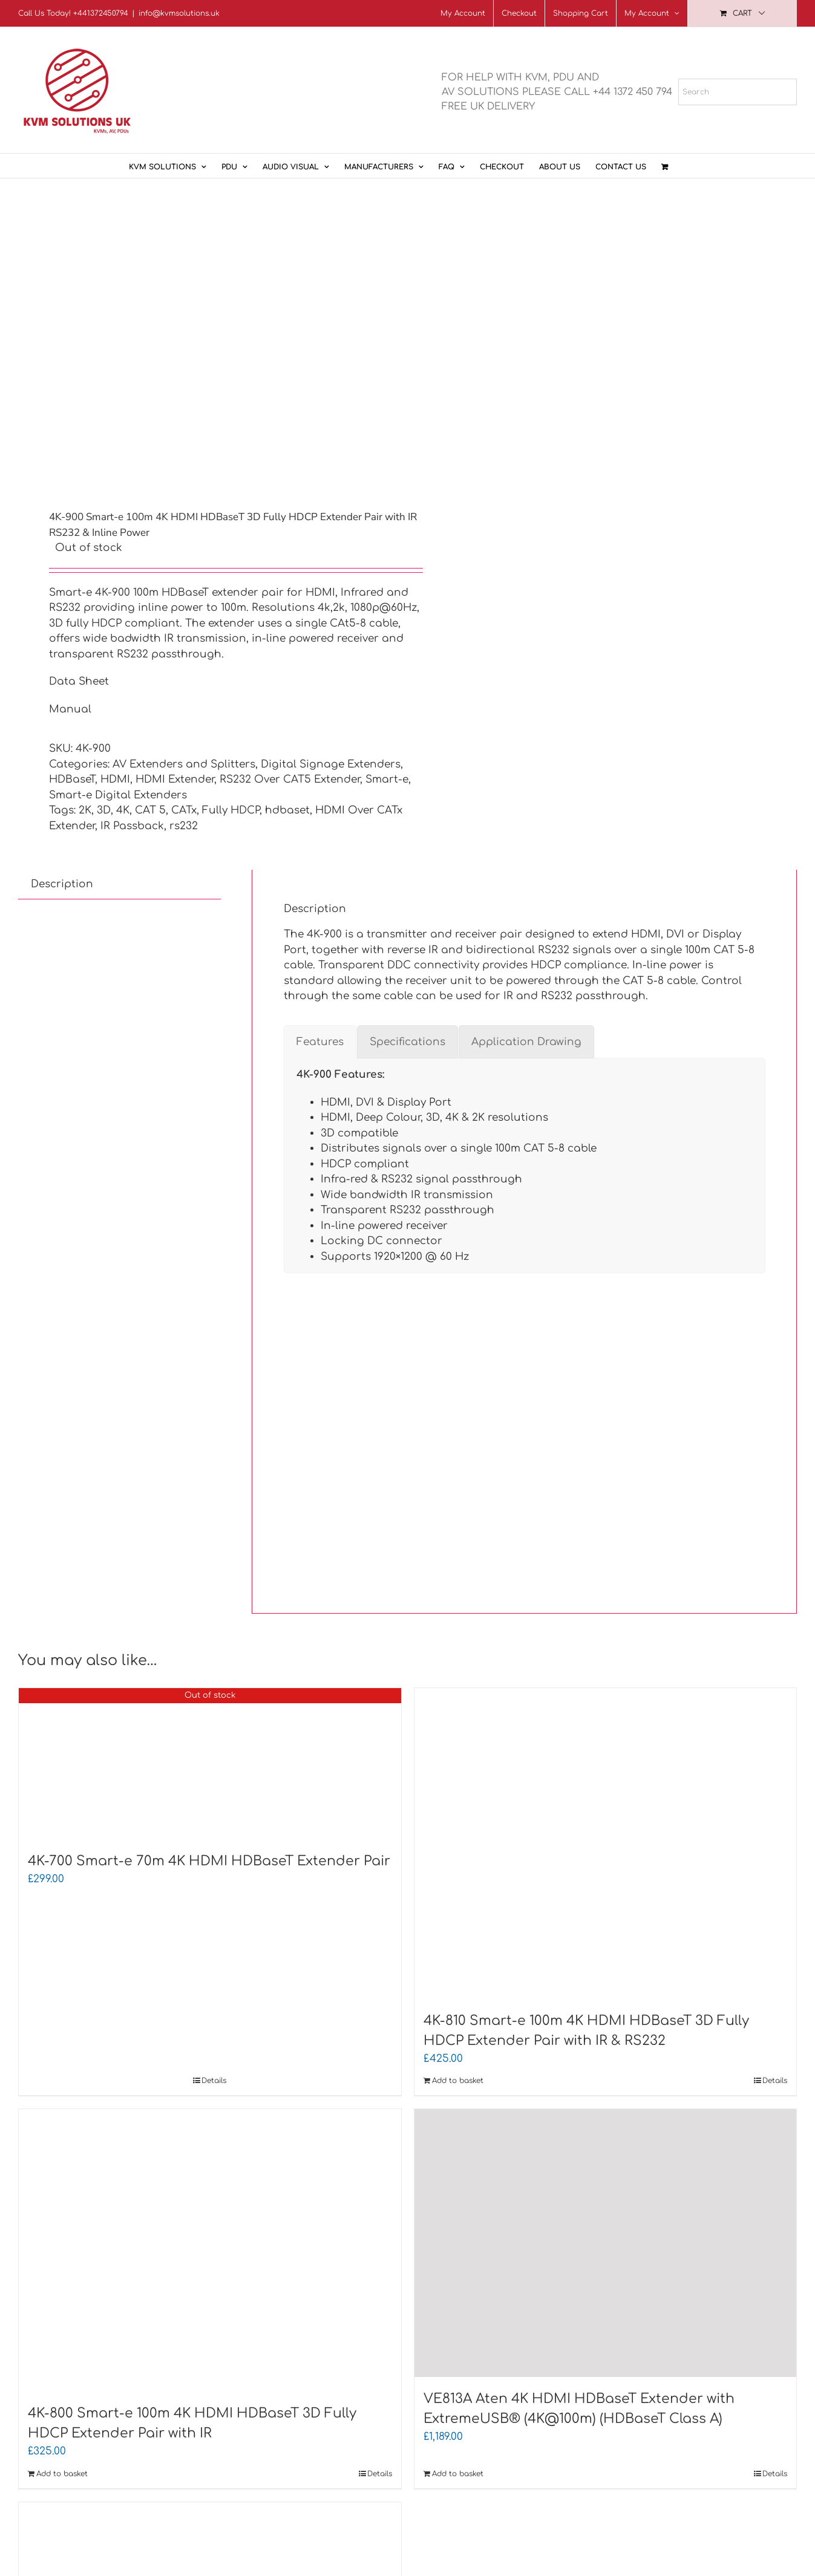 The image size is (815, 2576). What do you see at coordinates (184, 810) in the screenshot?
I see `CATx` at bounding box center [184, 810].